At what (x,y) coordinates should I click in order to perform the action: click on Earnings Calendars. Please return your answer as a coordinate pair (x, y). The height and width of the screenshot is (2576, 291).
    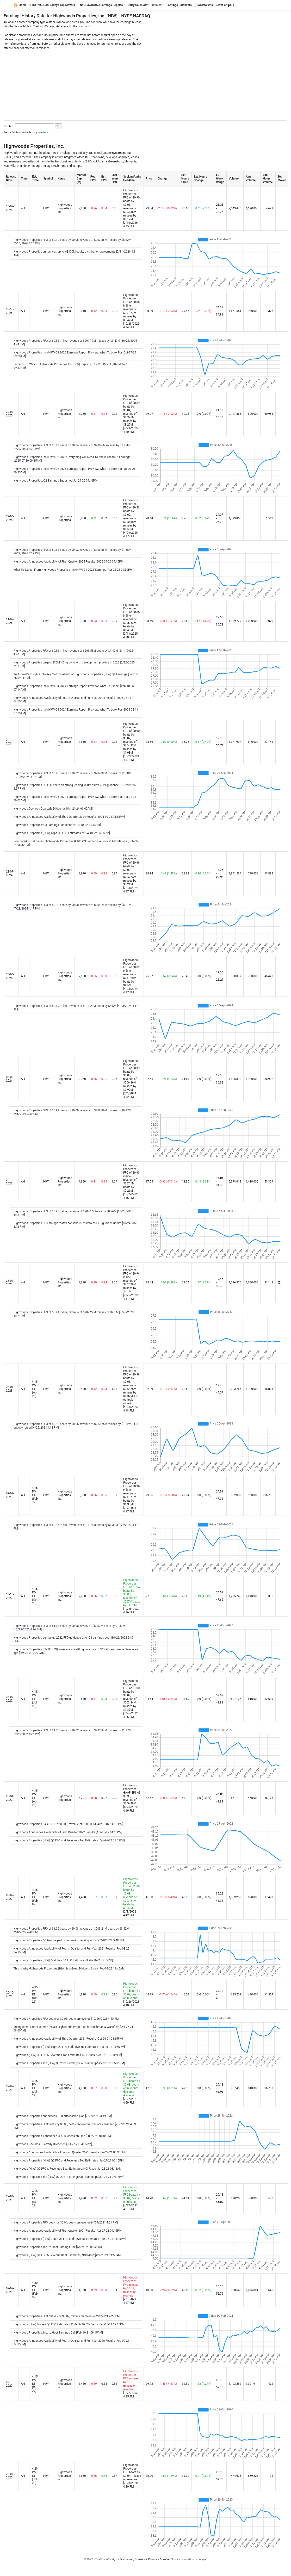
    Looking at the image, I should click on (179, 5).